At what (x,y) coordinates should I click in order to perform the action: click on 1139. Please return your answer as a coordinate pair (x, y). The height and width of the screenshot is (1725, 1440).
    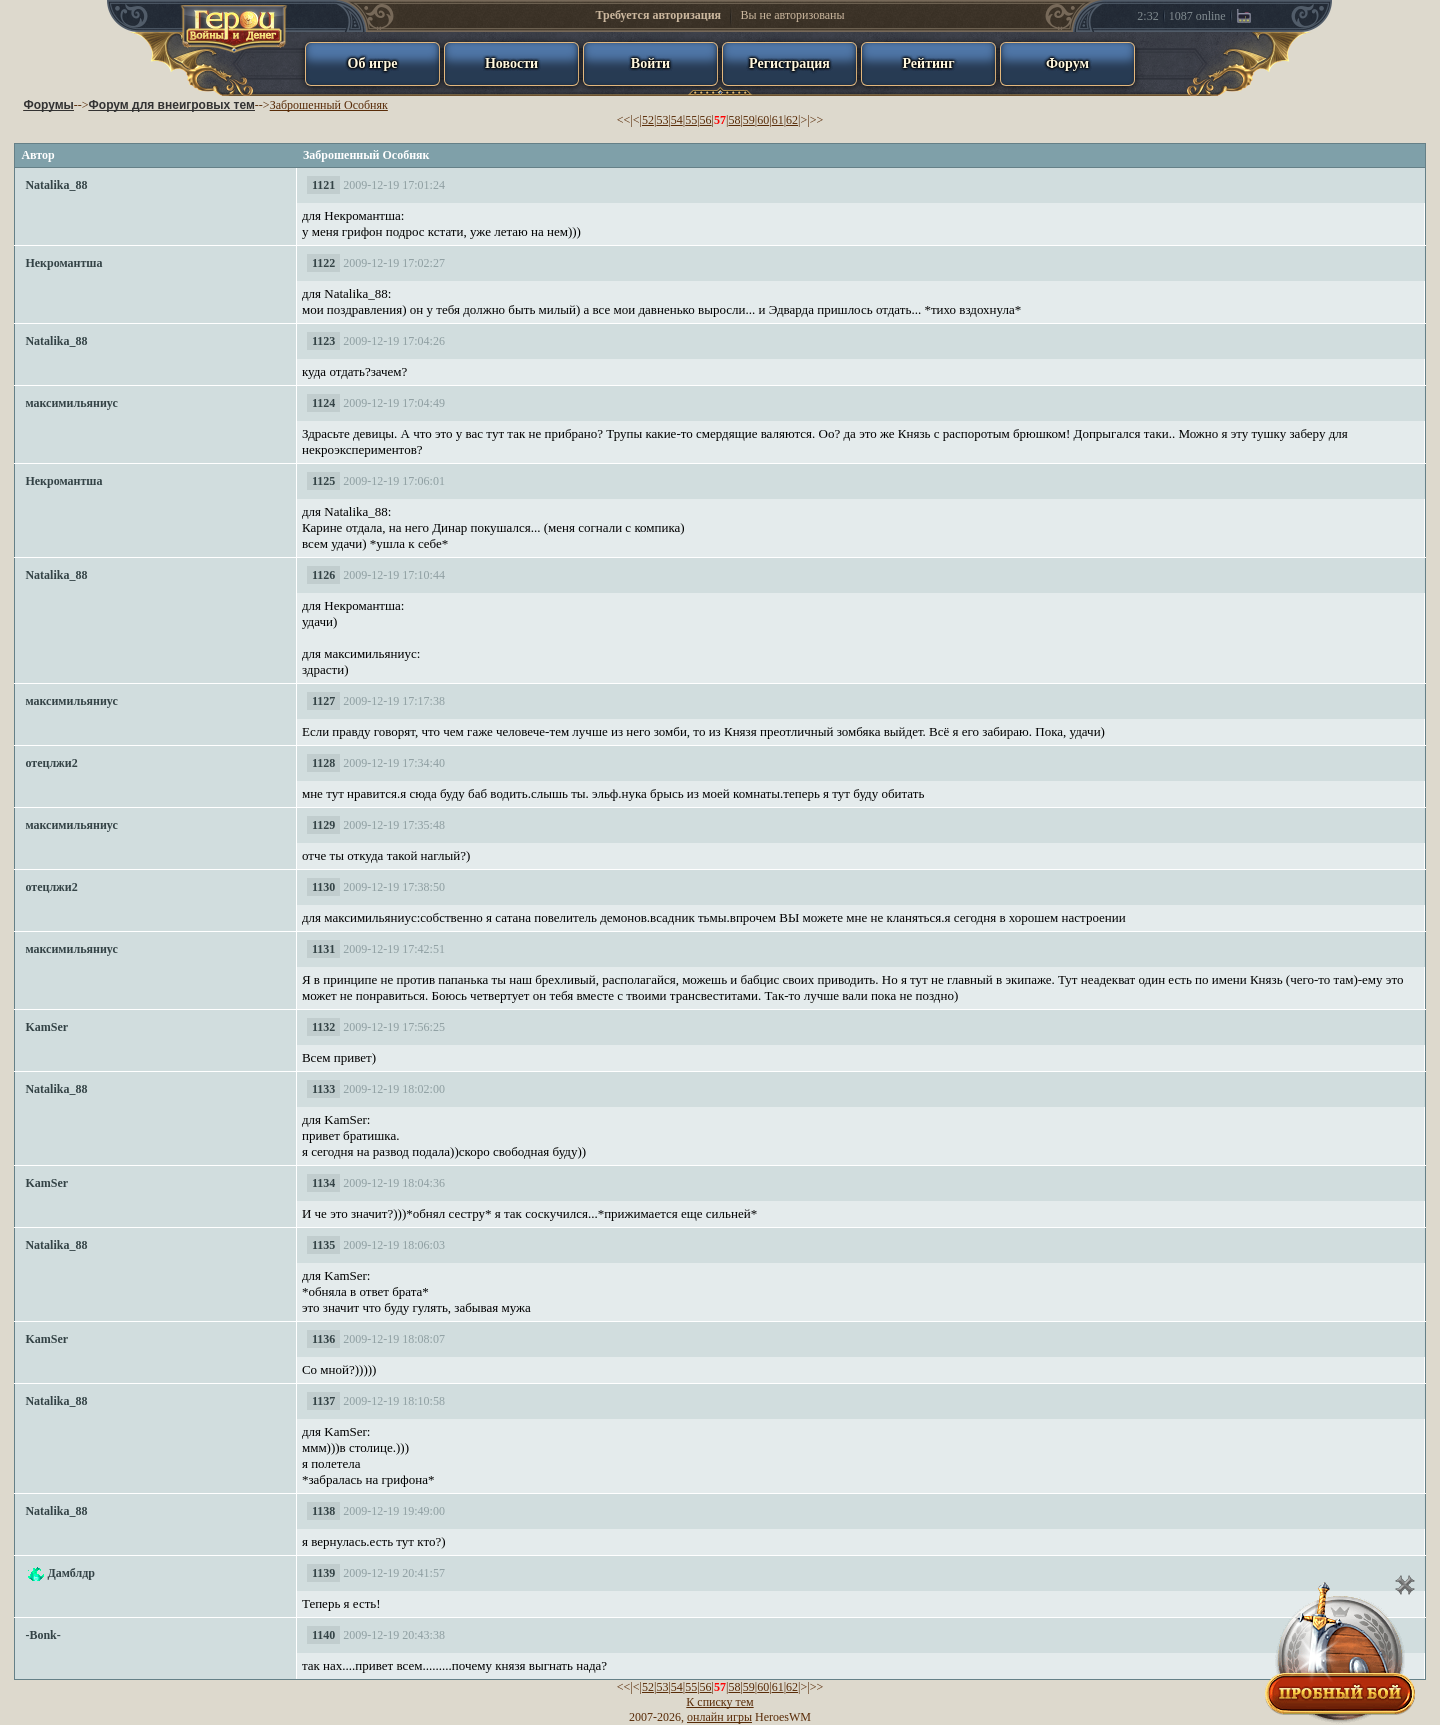
    Looking at the image, I should click on (323, 1573).